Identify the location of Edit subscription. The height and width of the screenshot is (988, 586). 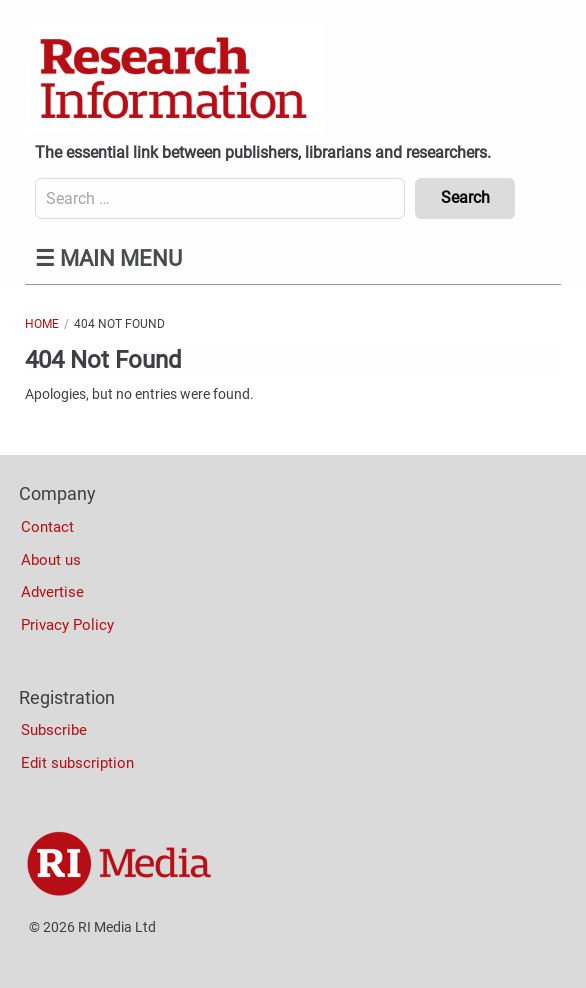
(77, 763).